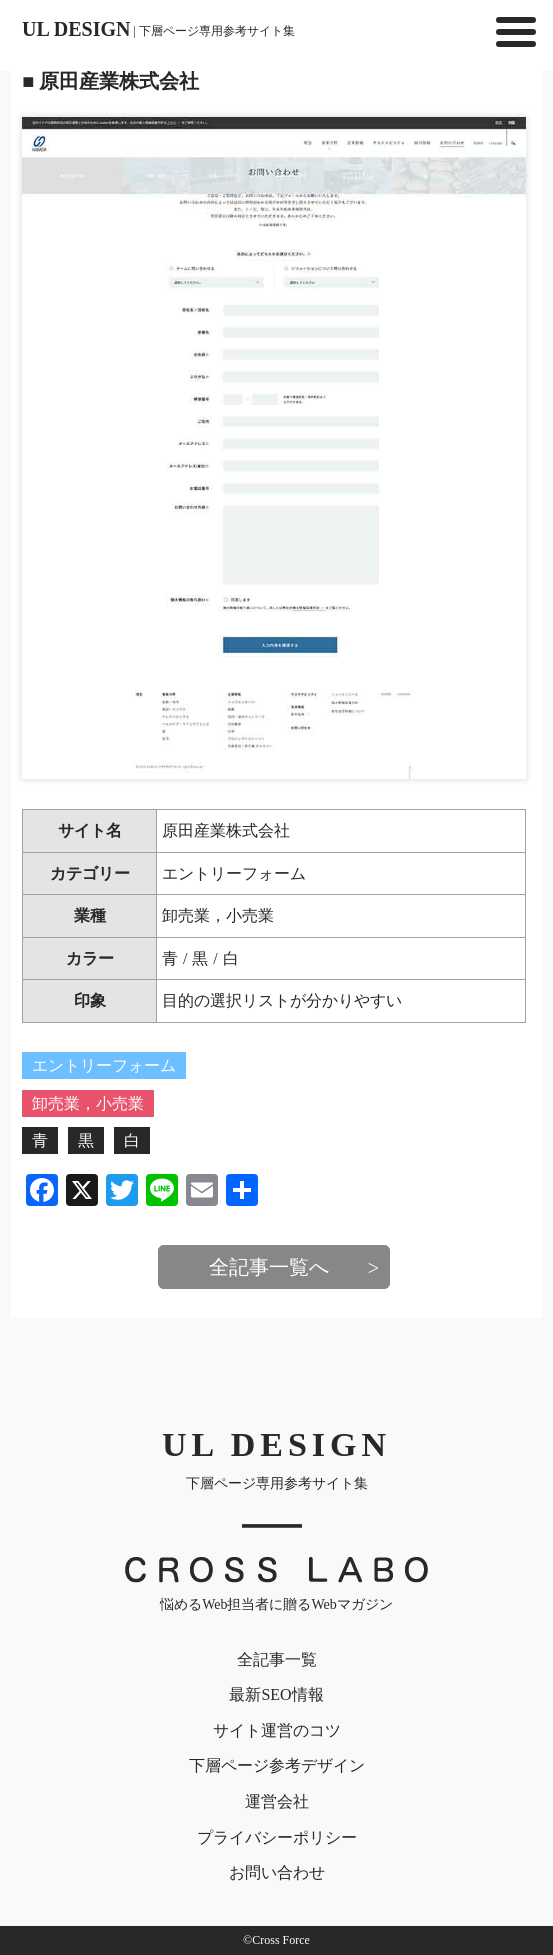 The width and height of the screenshot is (553, 1955). I want to click on 全記事一覧へ, so click(269, 1267).